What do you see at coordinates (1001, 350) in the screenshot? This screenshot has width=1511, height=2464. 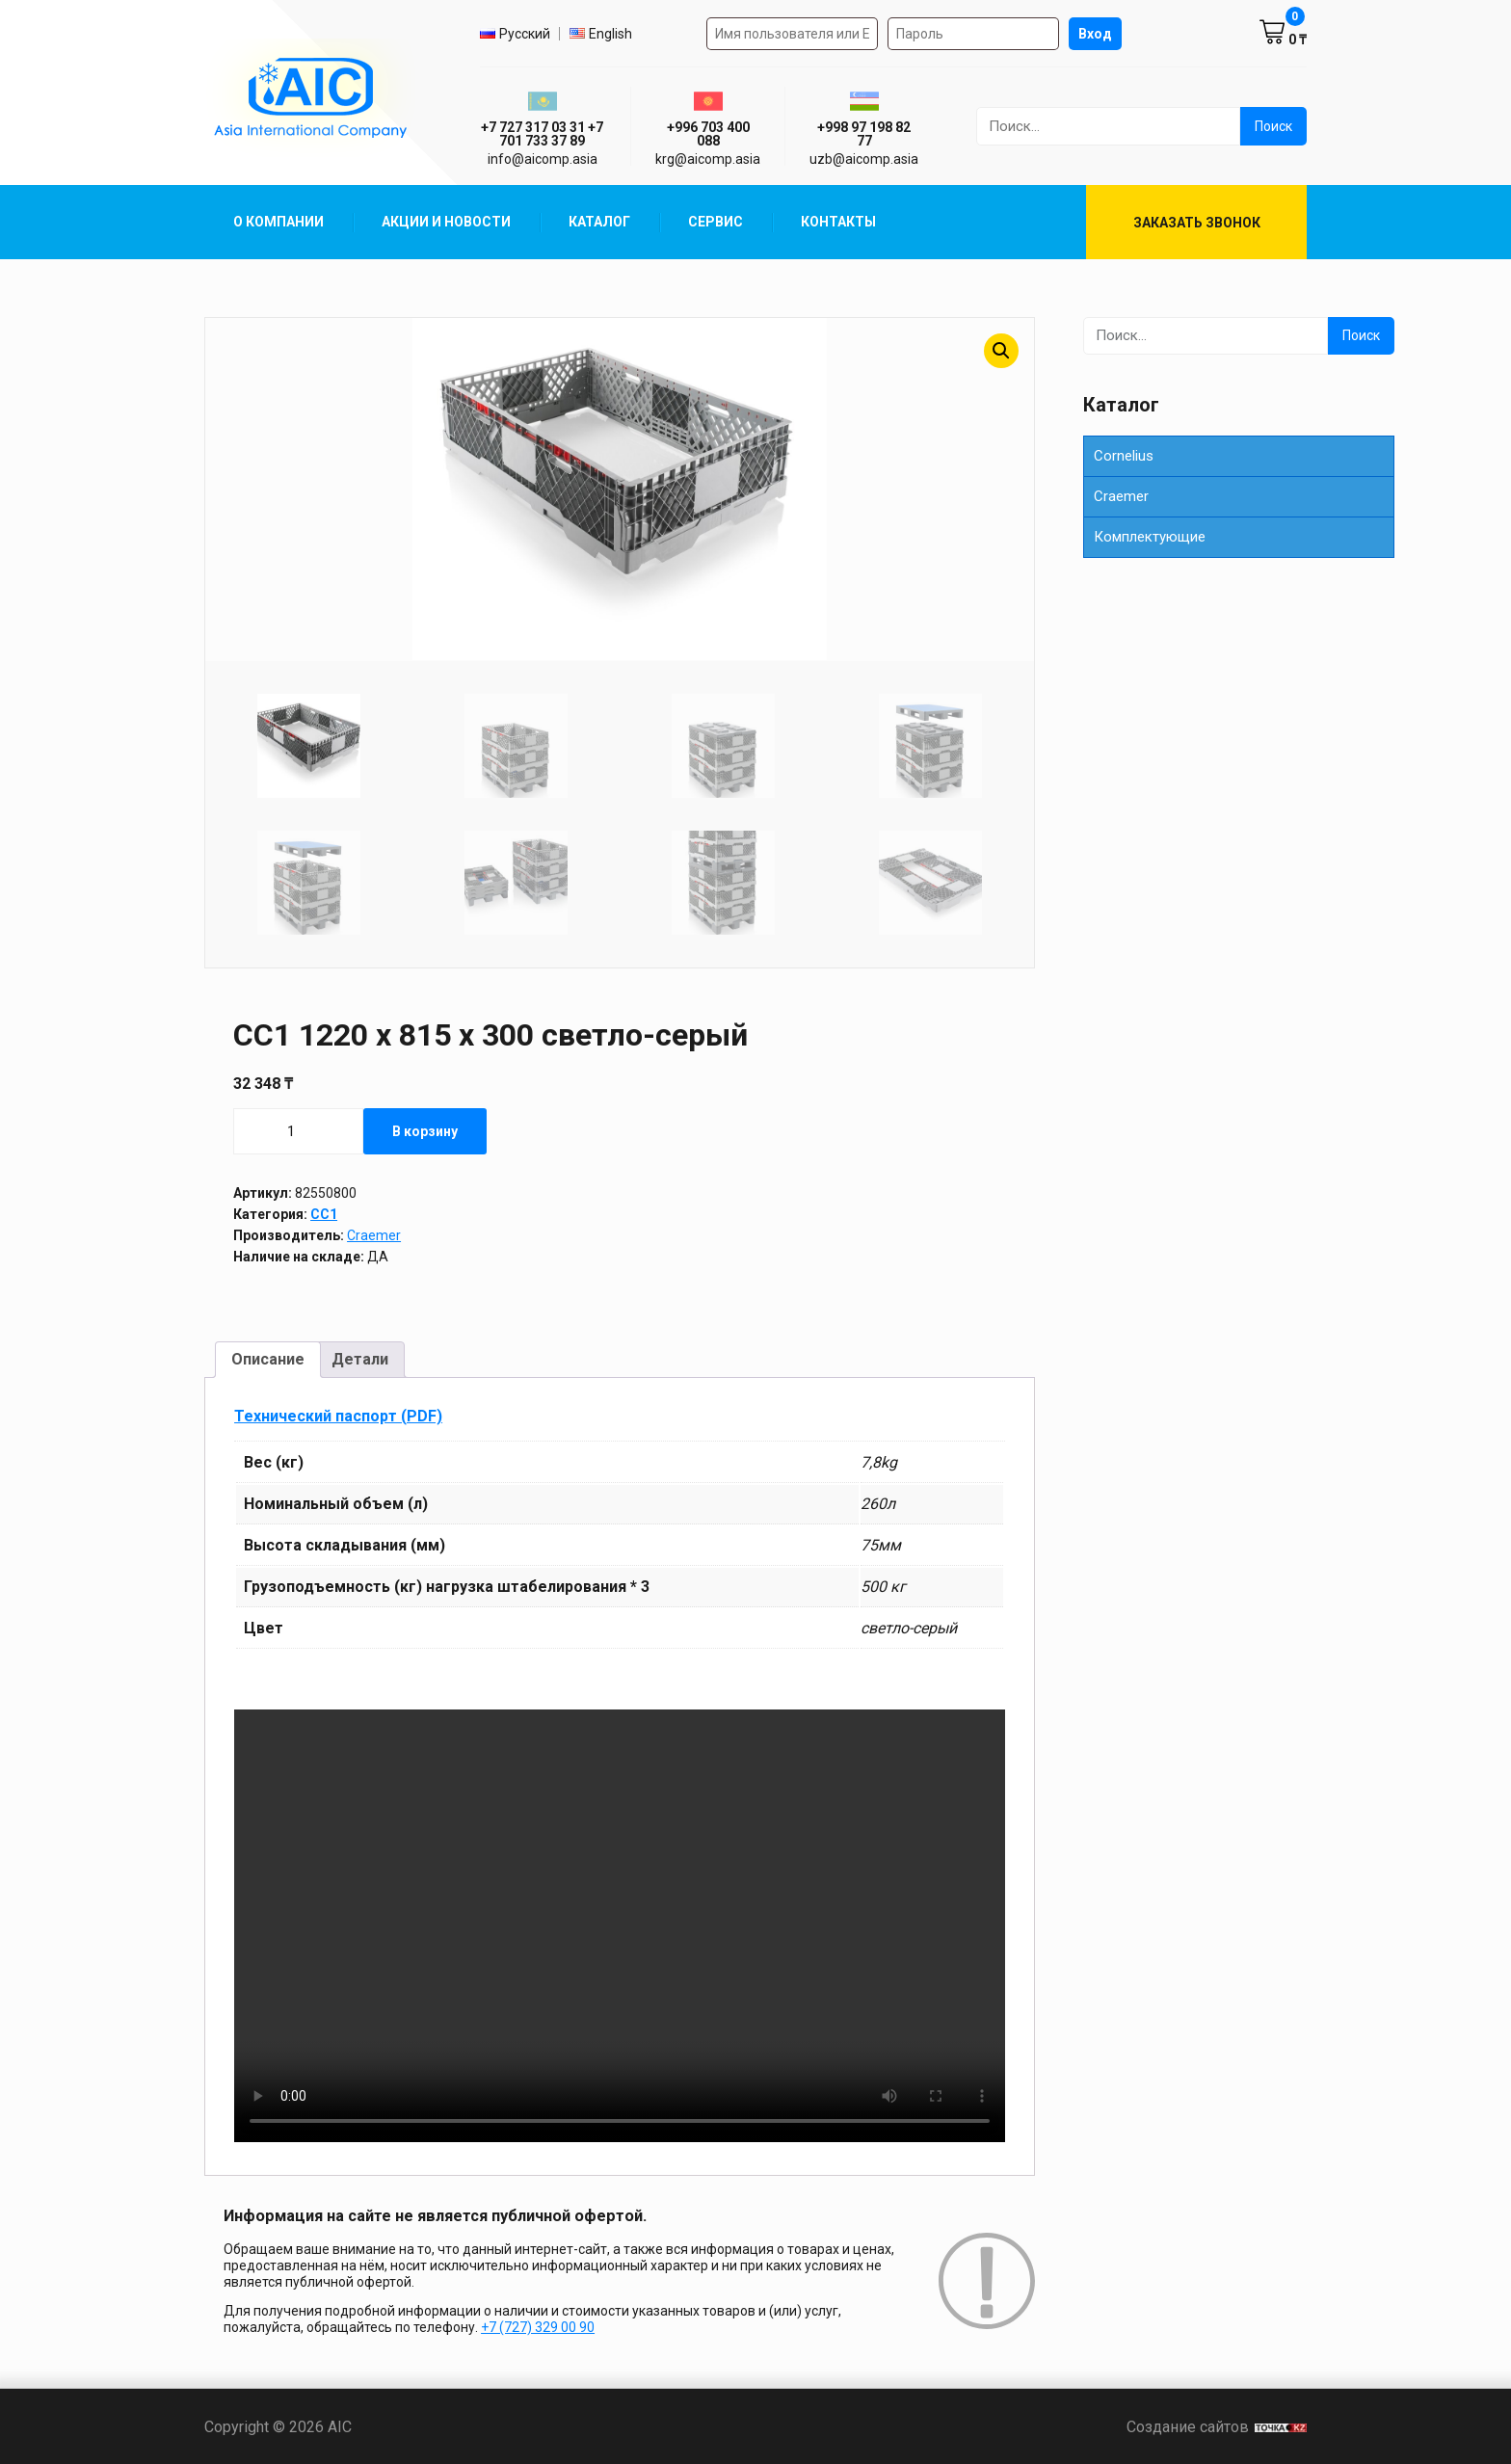 I see `[button]` at bounding box center [1001, 350].